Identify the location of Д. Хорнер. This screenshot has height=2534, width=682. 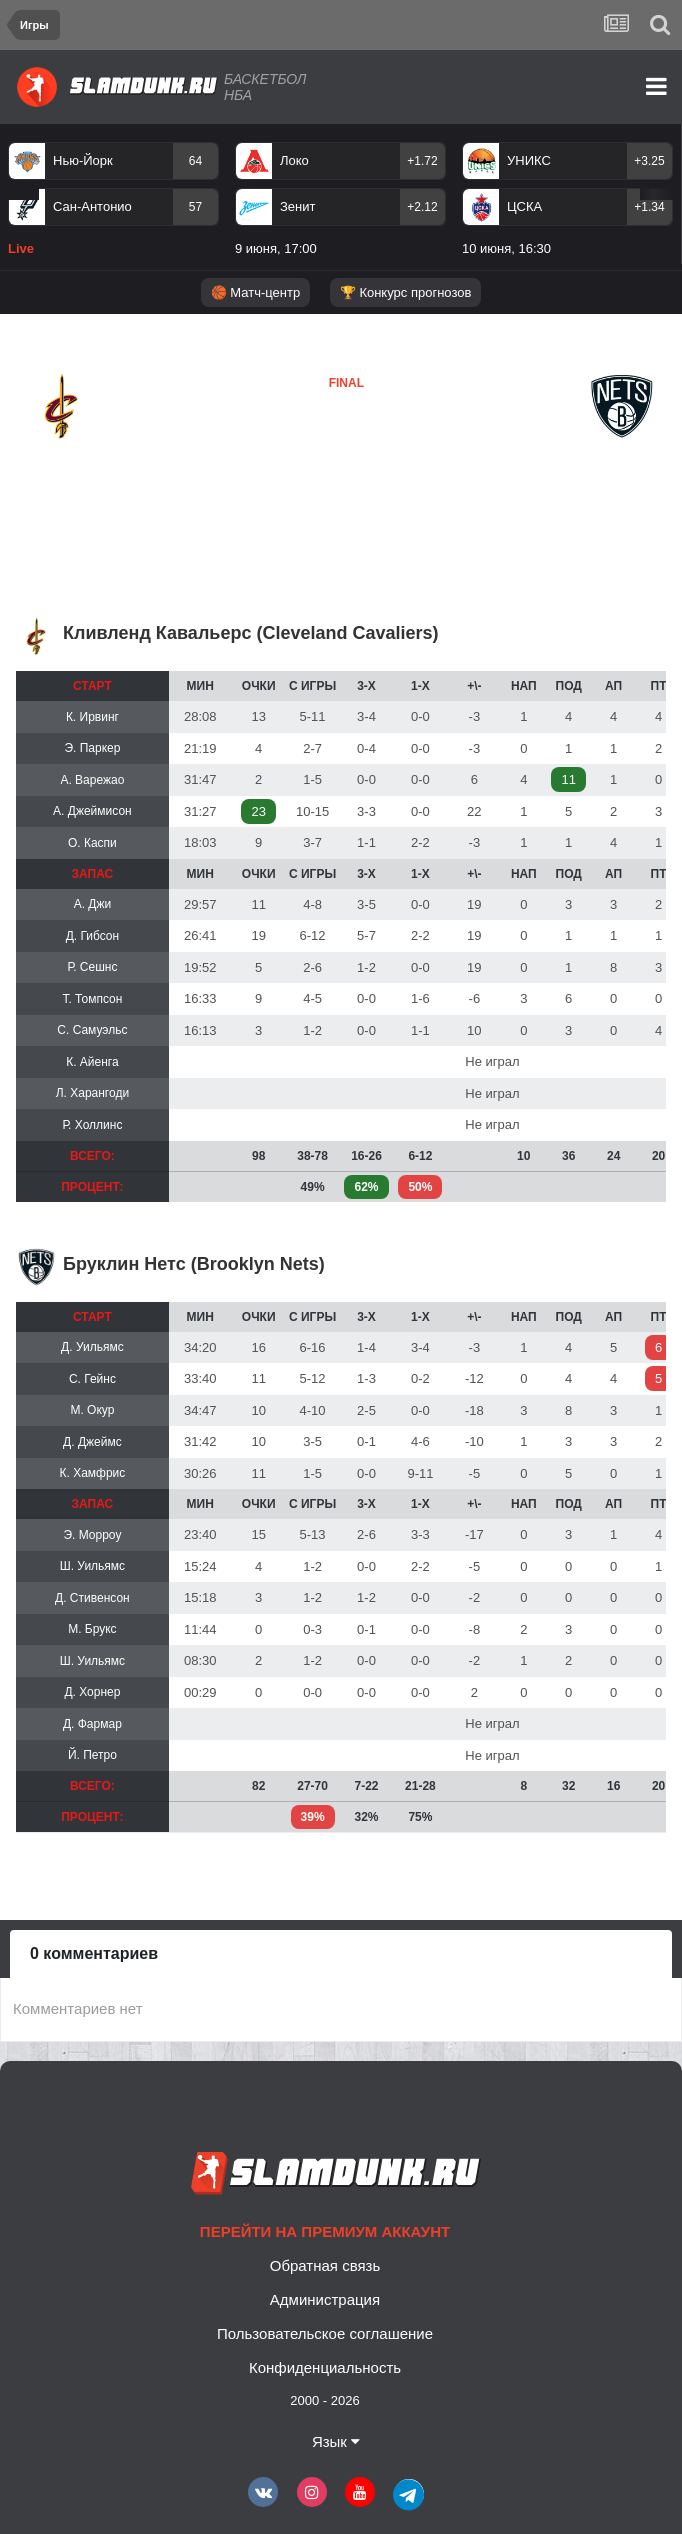
(92, 1692).